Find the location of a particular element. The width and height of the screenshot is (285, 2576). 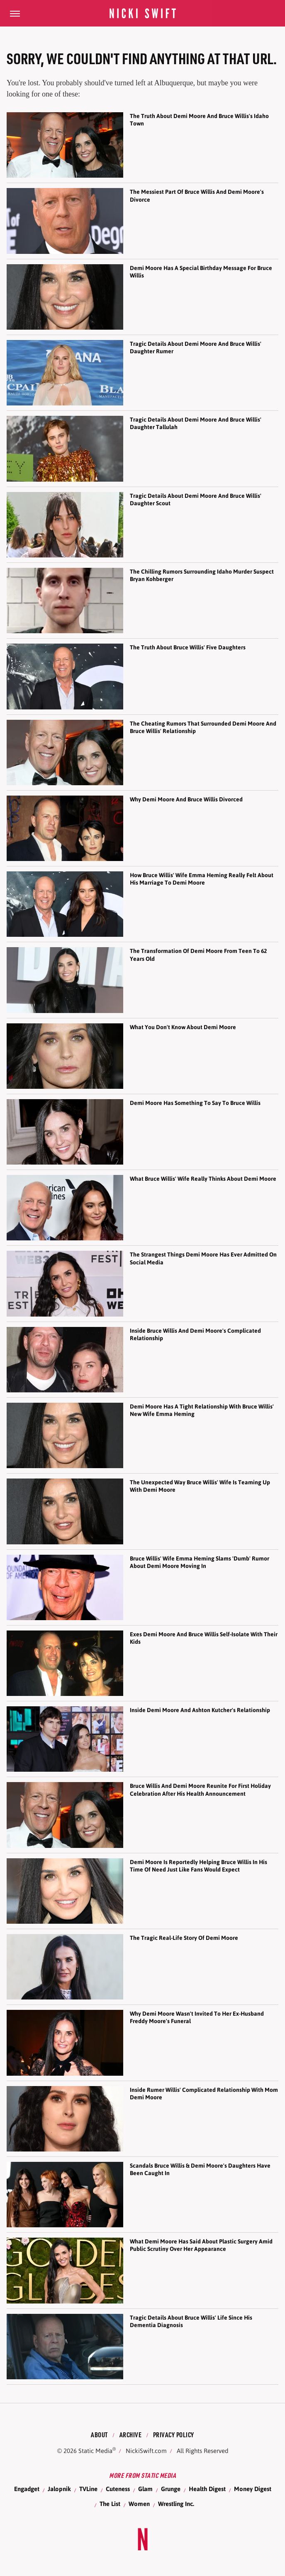

Jalopnik is located at coordinates (59, 2488).